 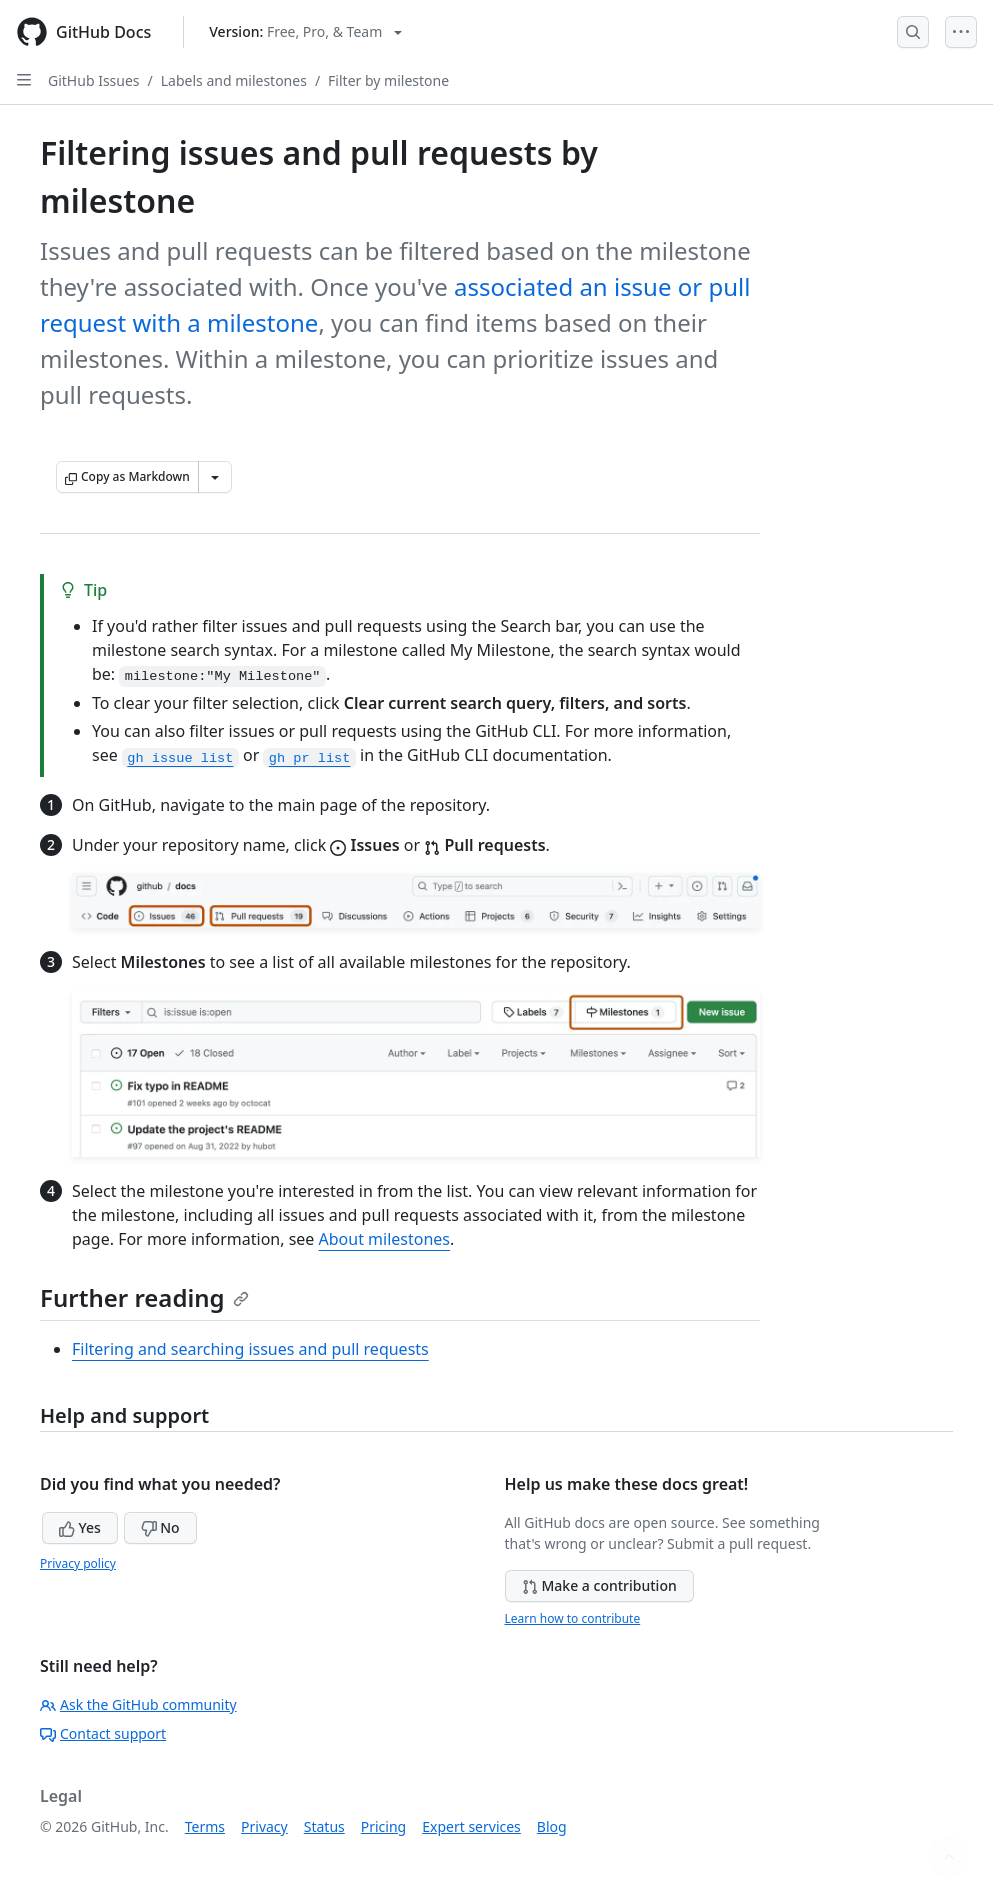 What do you see at coordinates (160, 1527) in the screenshot?
I see `No` at bounding box center [160, 1527].